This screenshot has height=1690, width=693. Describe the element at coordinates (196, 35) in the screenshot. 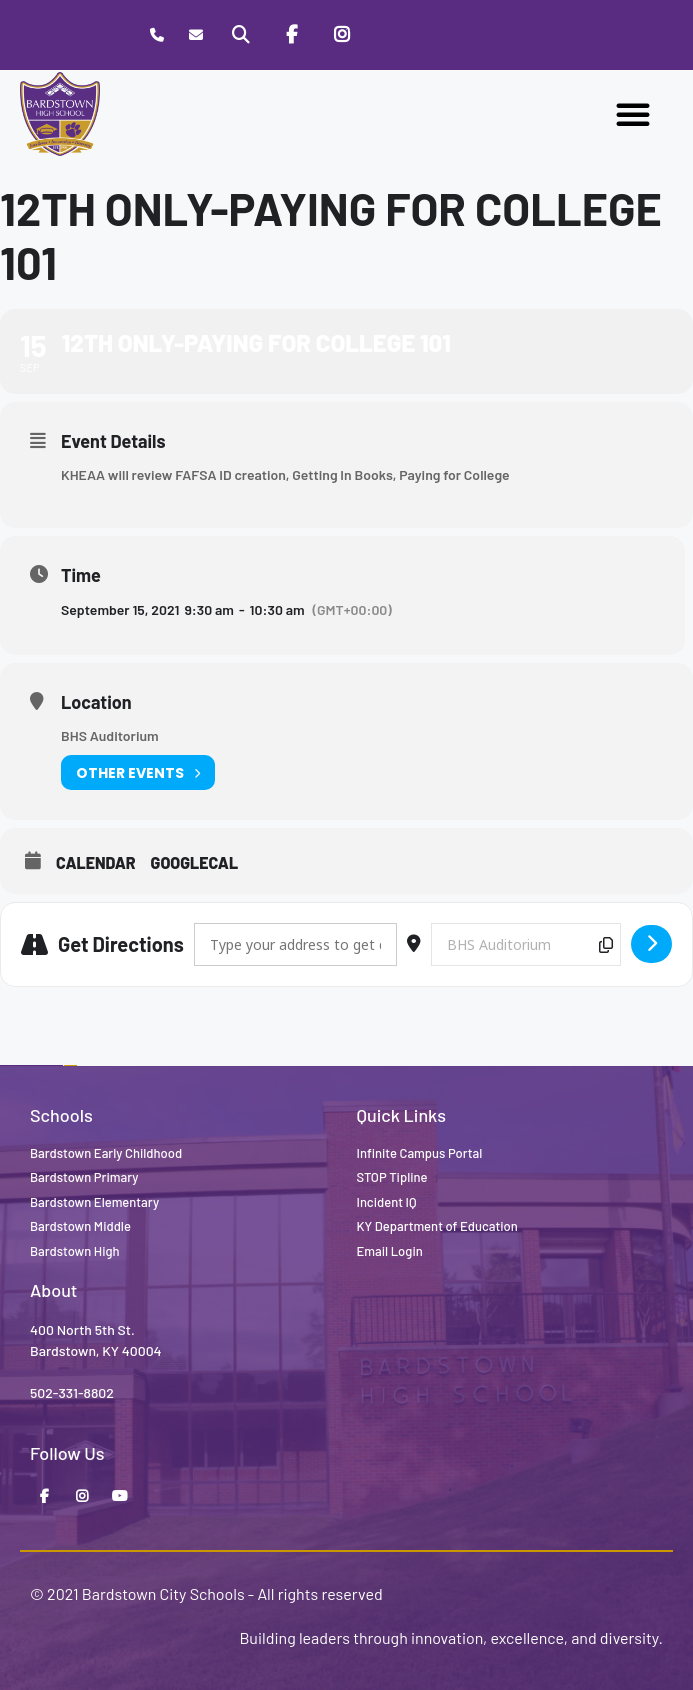

I see `[Contact]` at that location.